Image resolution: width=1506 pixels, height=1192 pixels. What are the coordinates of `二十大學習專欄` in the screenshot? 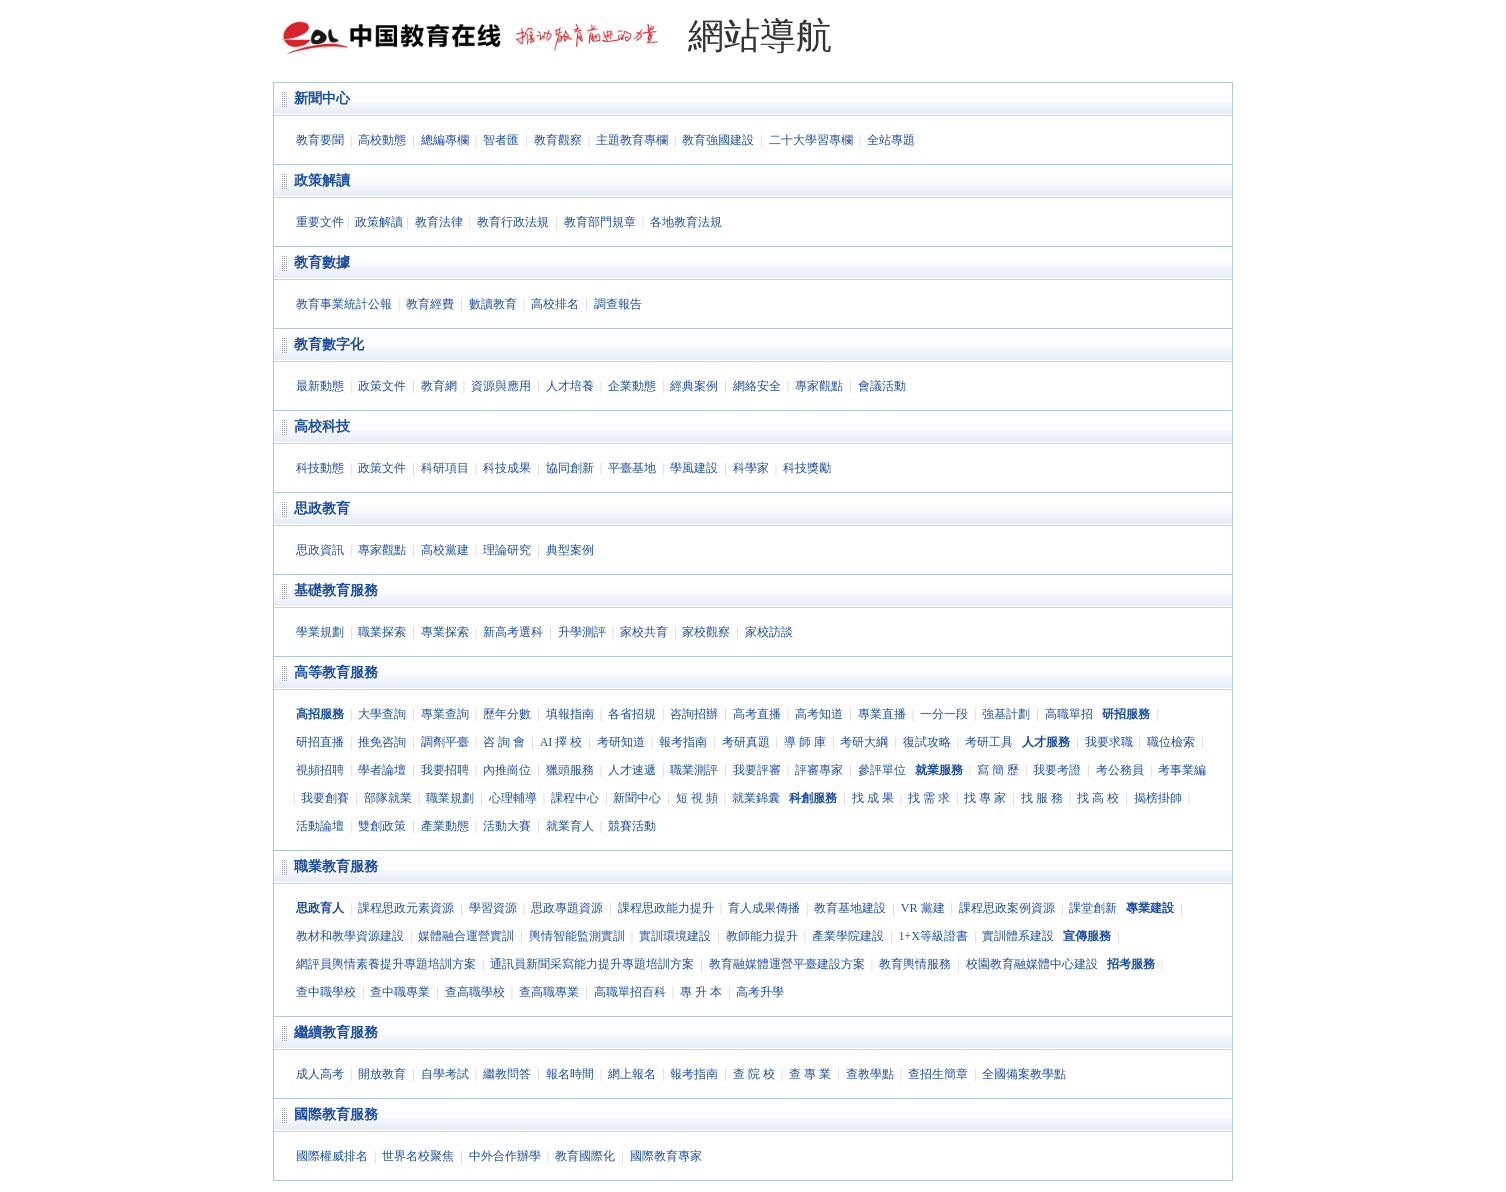 It's located at (811, 140).